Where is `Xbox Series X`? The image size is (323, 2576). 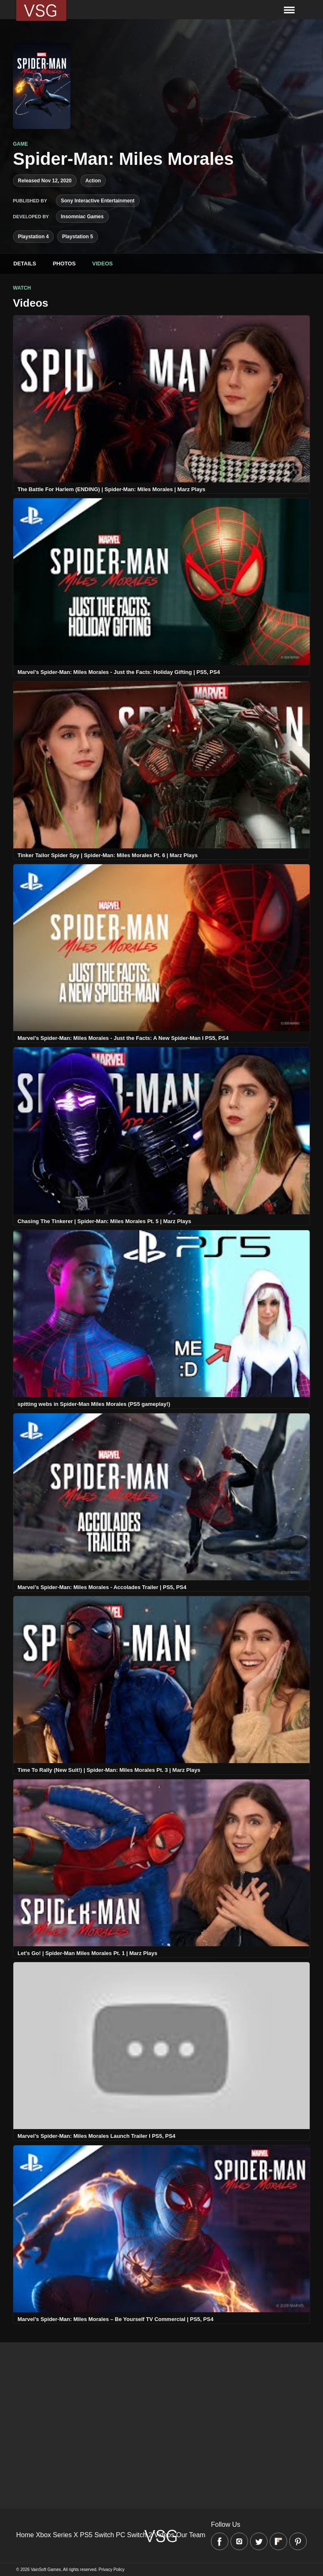 Xbox Series X is located at coordinates (57, 2534).